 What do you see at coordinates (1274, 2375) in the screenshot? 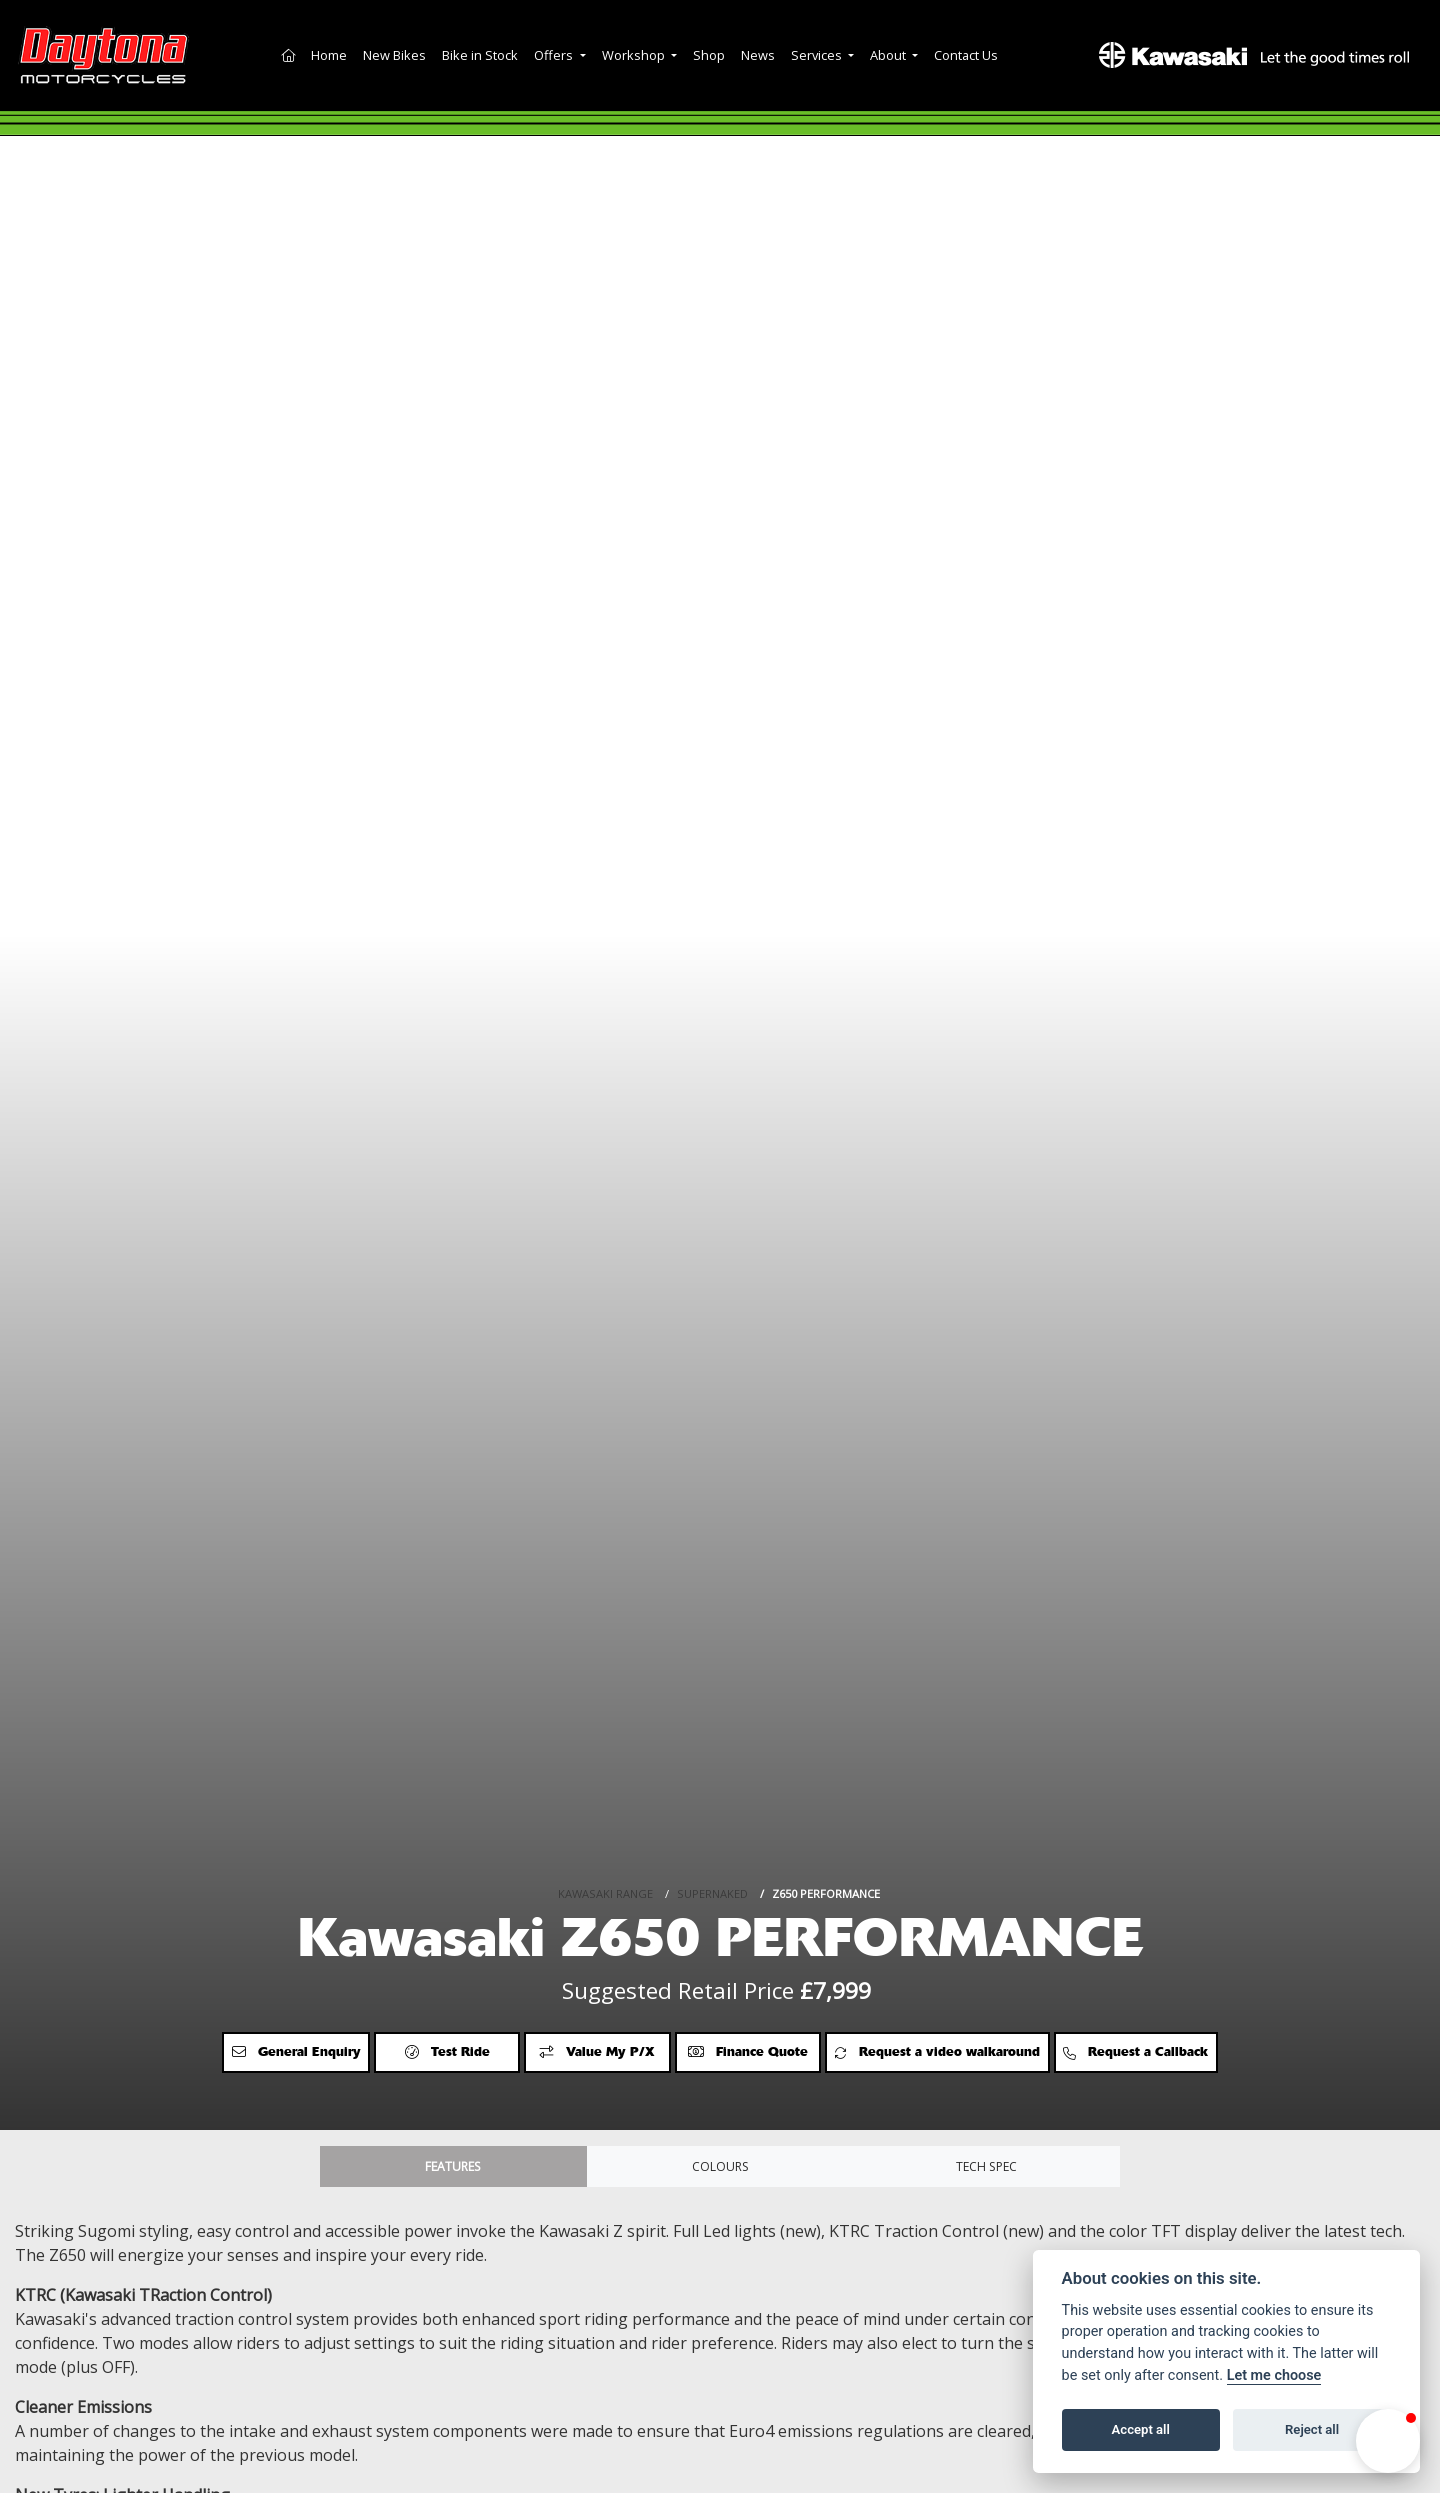
I see `Let me choose` at bounding box center [1274, 2375].